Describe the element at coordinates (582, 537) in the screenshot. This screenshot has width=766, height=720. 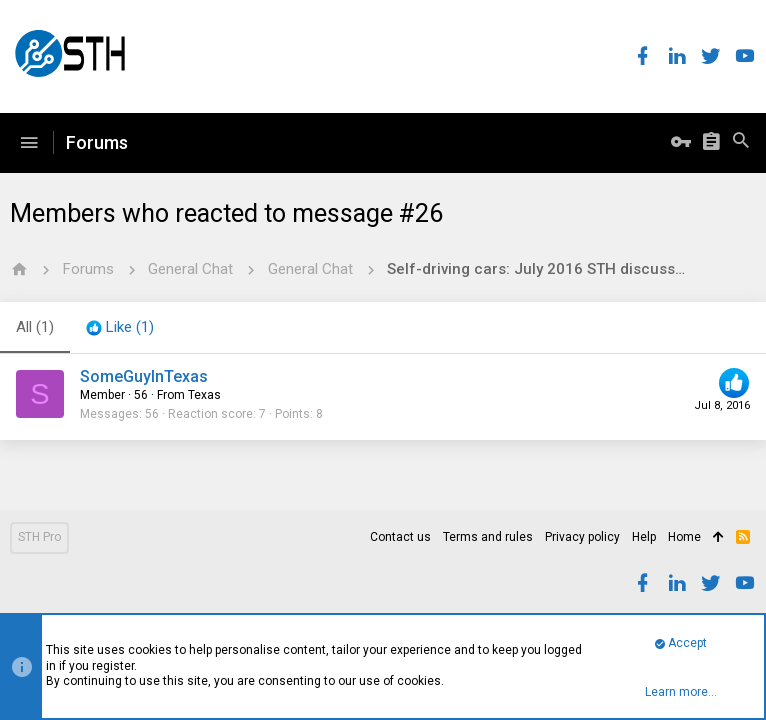
I see `Privacy policy` at that location.